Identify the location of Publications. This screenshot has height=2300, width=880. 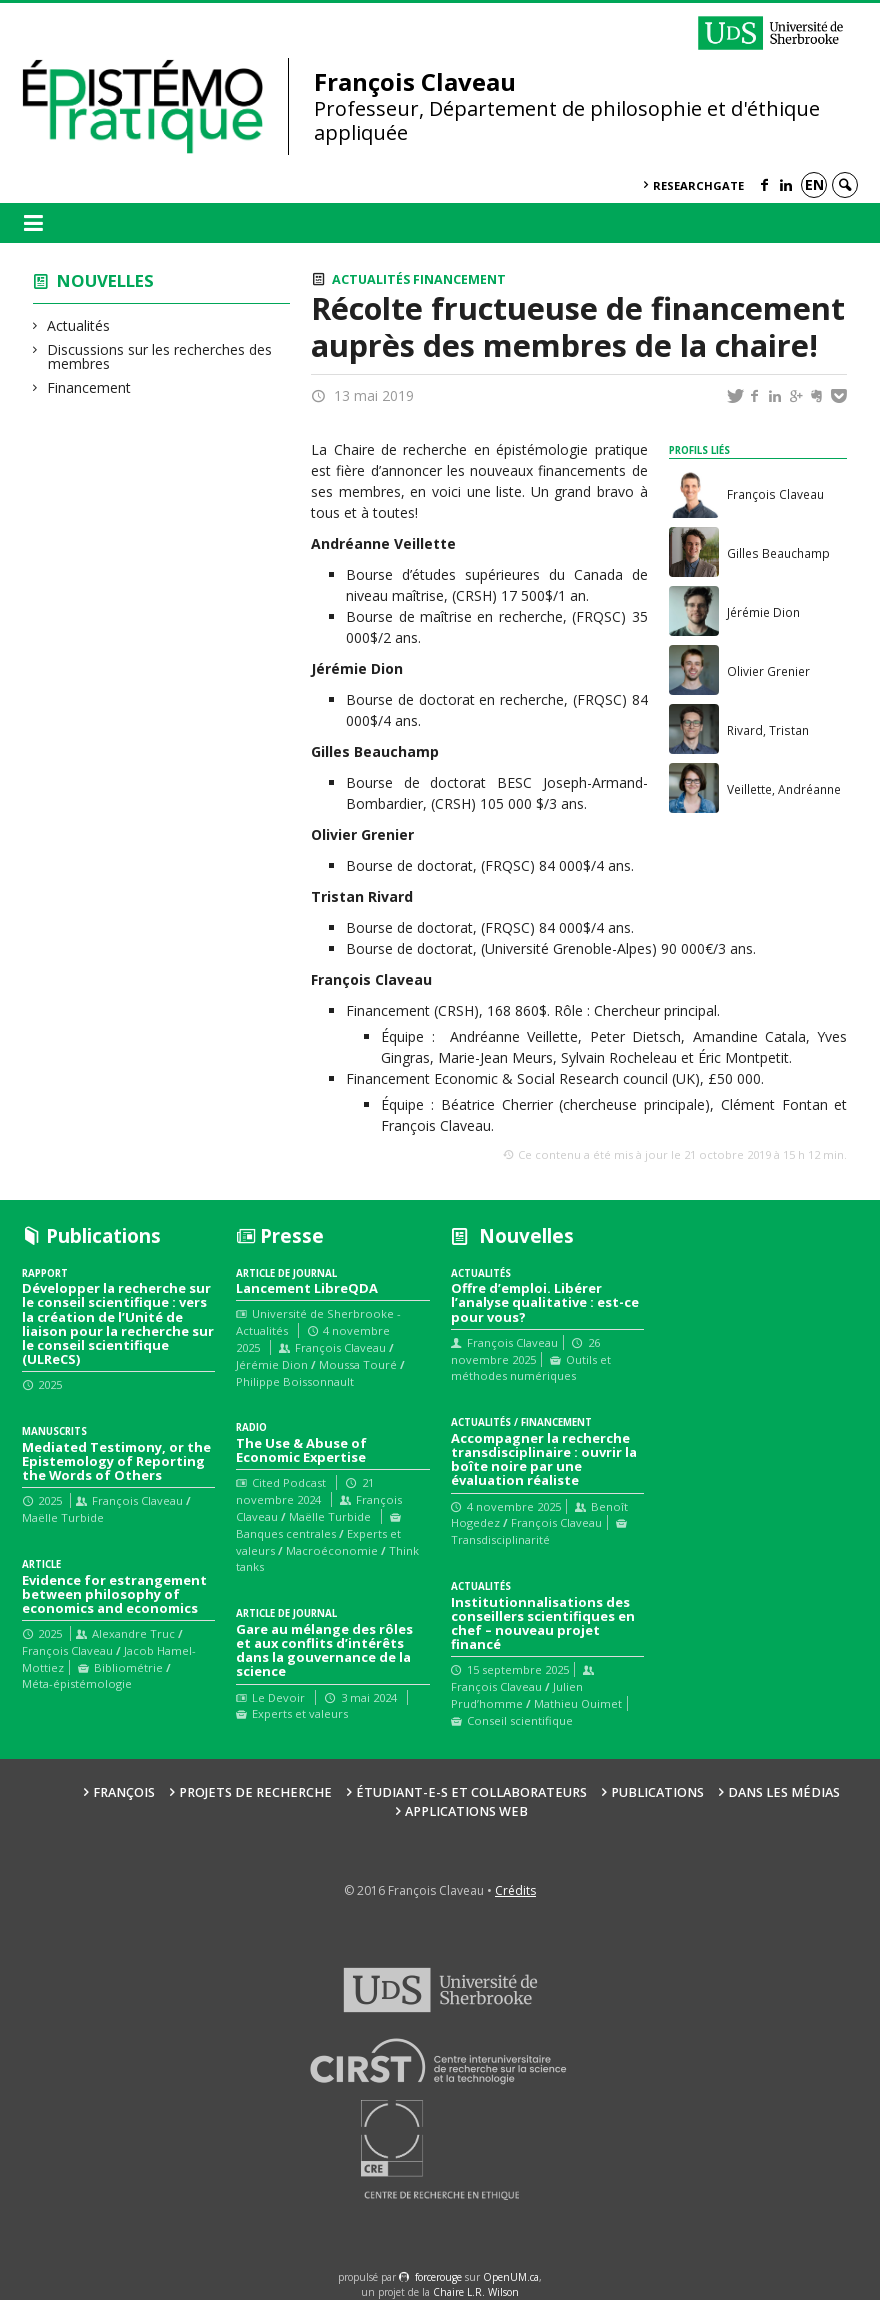
(657, 1792).